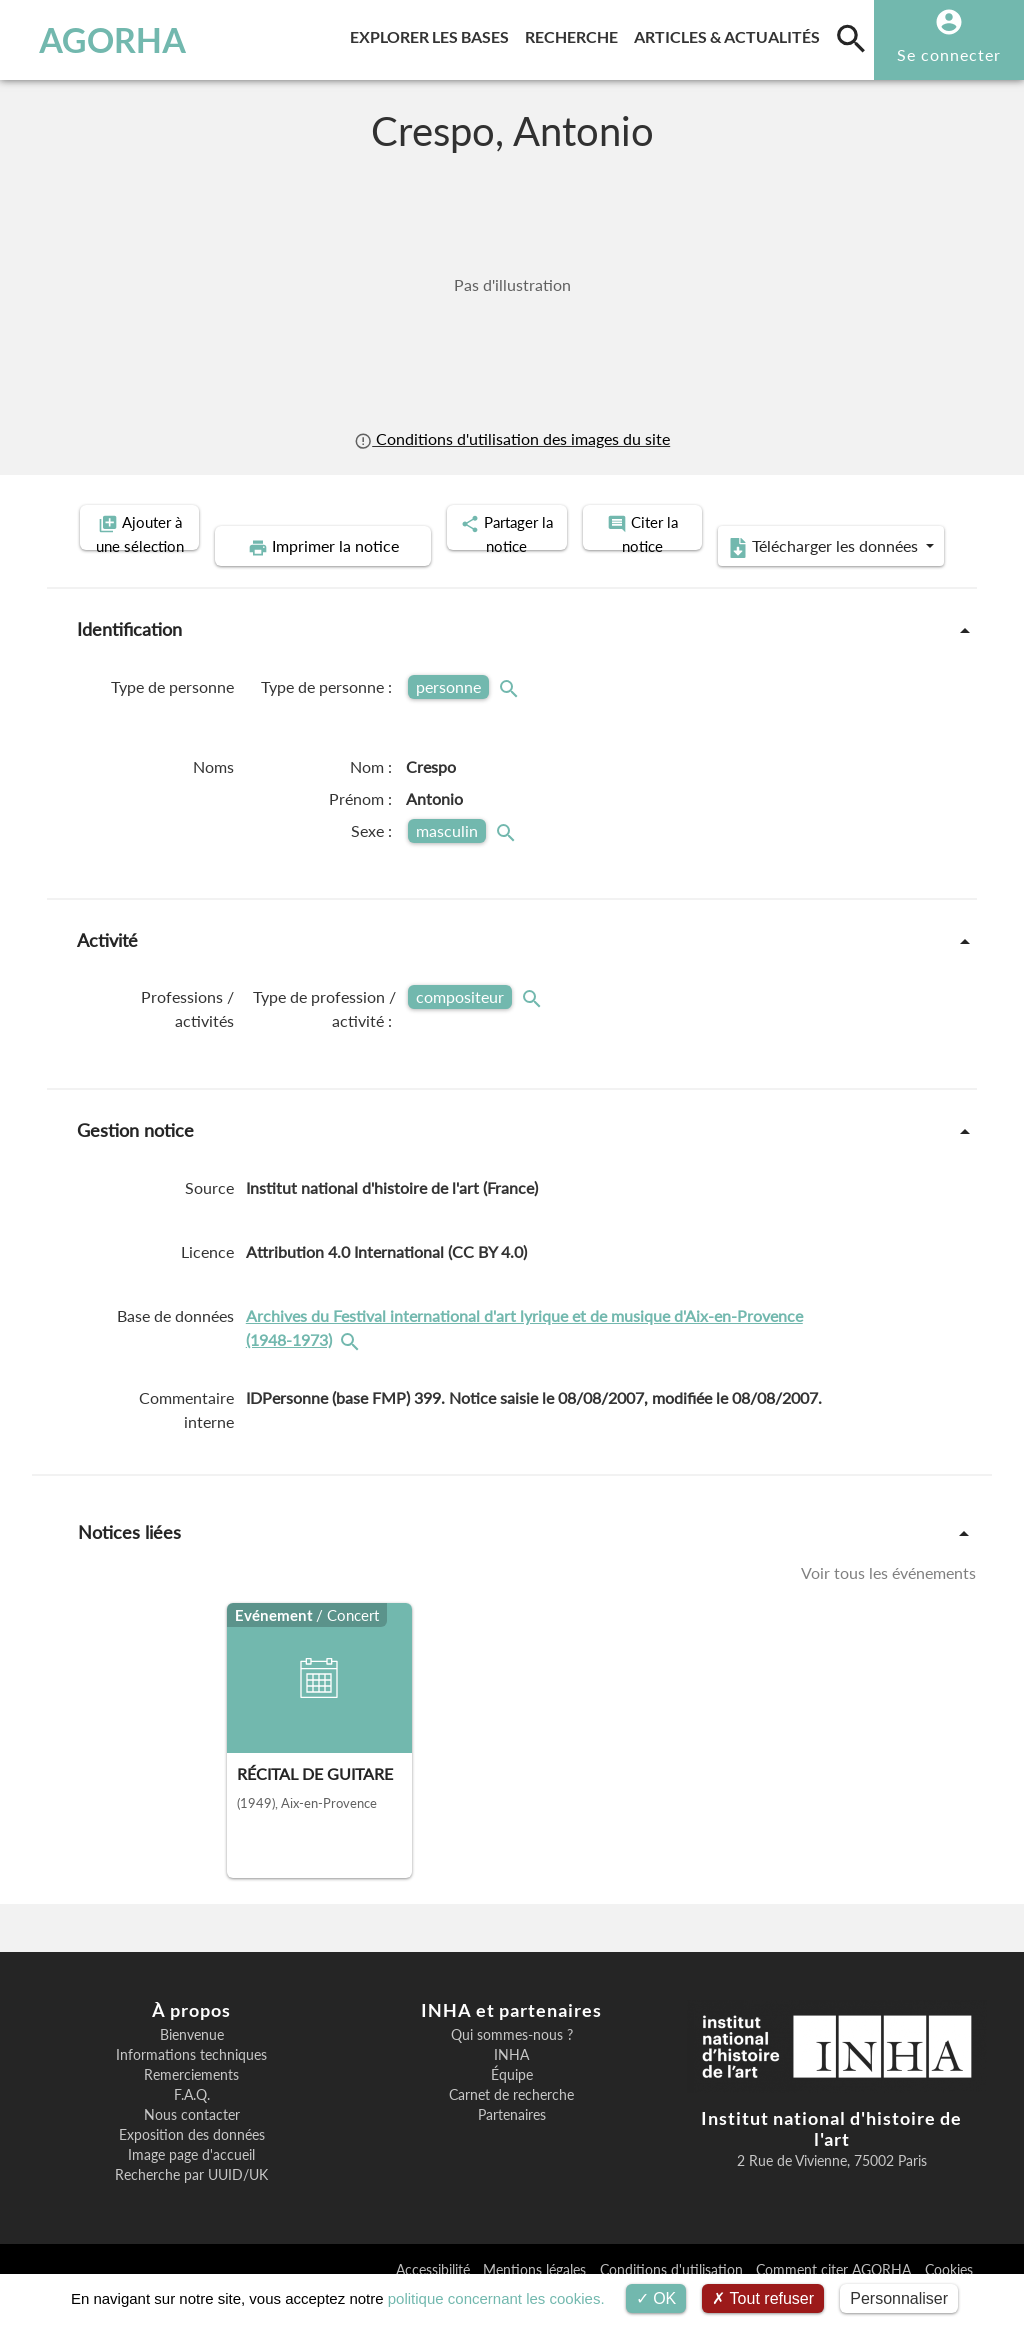  What do you see at coordinates (191, 2186) in the screenshot?
I see `Image page d'accueil` at bounding box center [191, 2186].